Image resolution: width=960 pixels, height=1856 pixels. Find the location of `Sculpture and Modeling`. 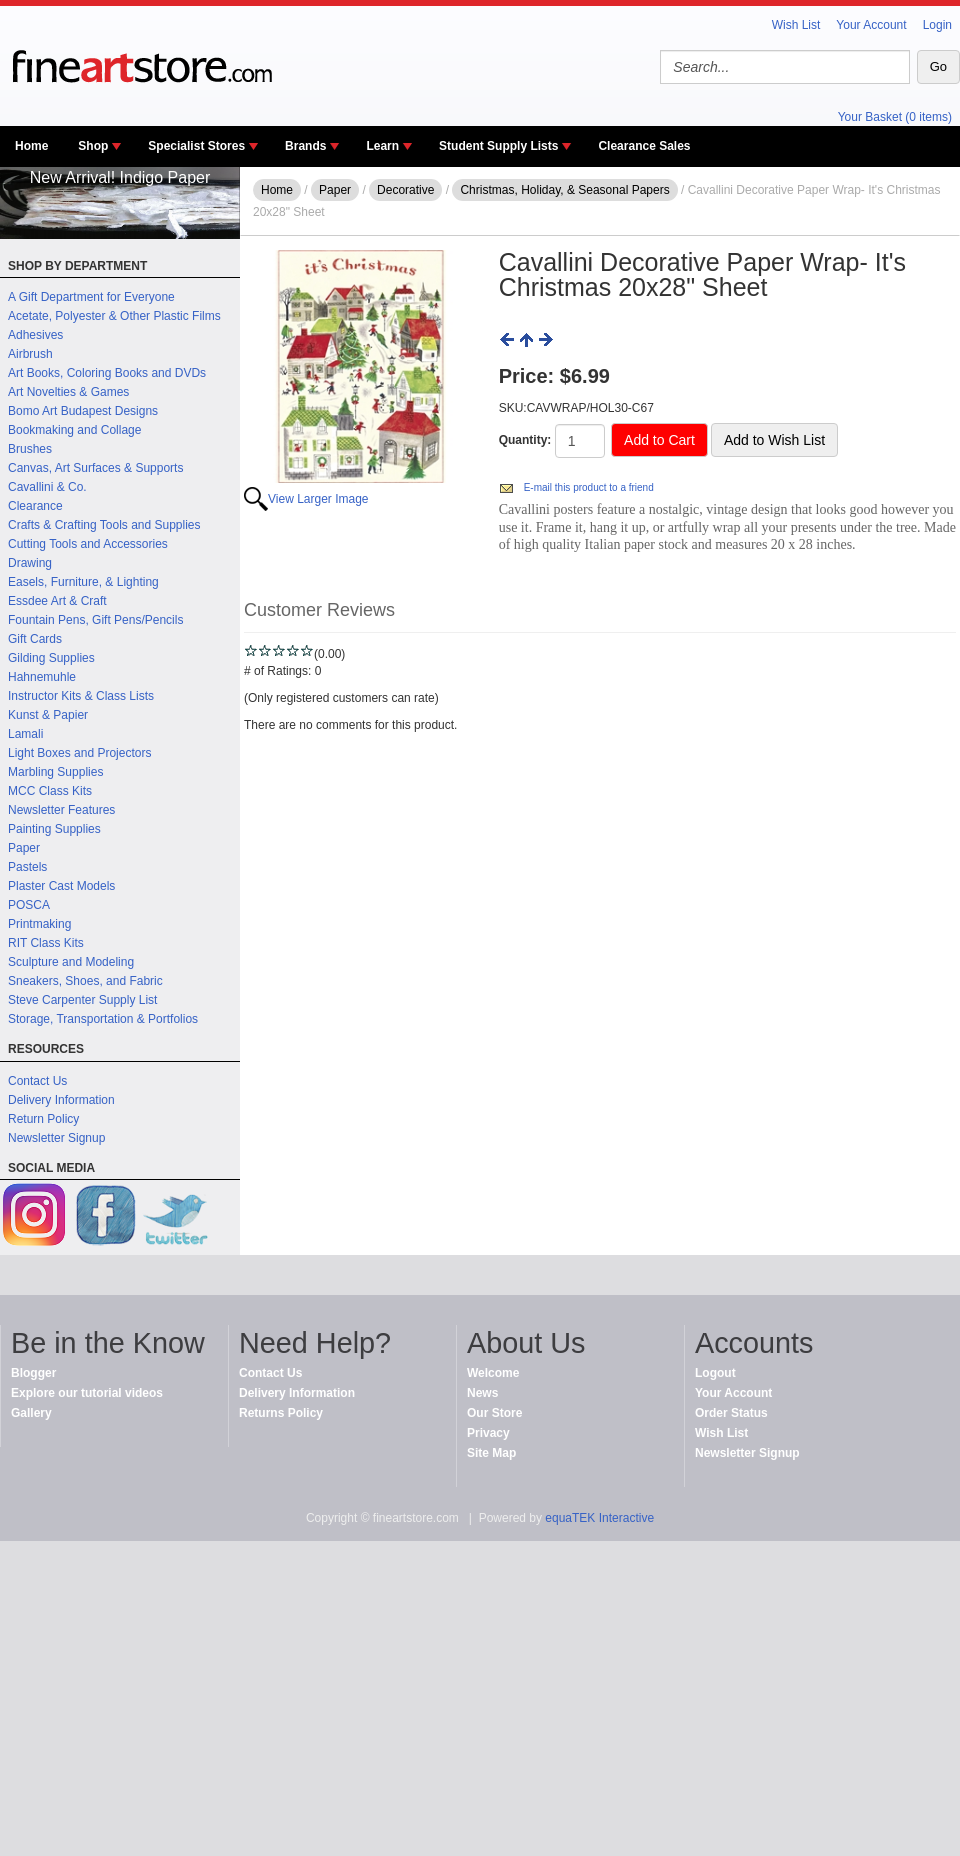

Sculpture and Modeling is located at coordinates (71, 962).